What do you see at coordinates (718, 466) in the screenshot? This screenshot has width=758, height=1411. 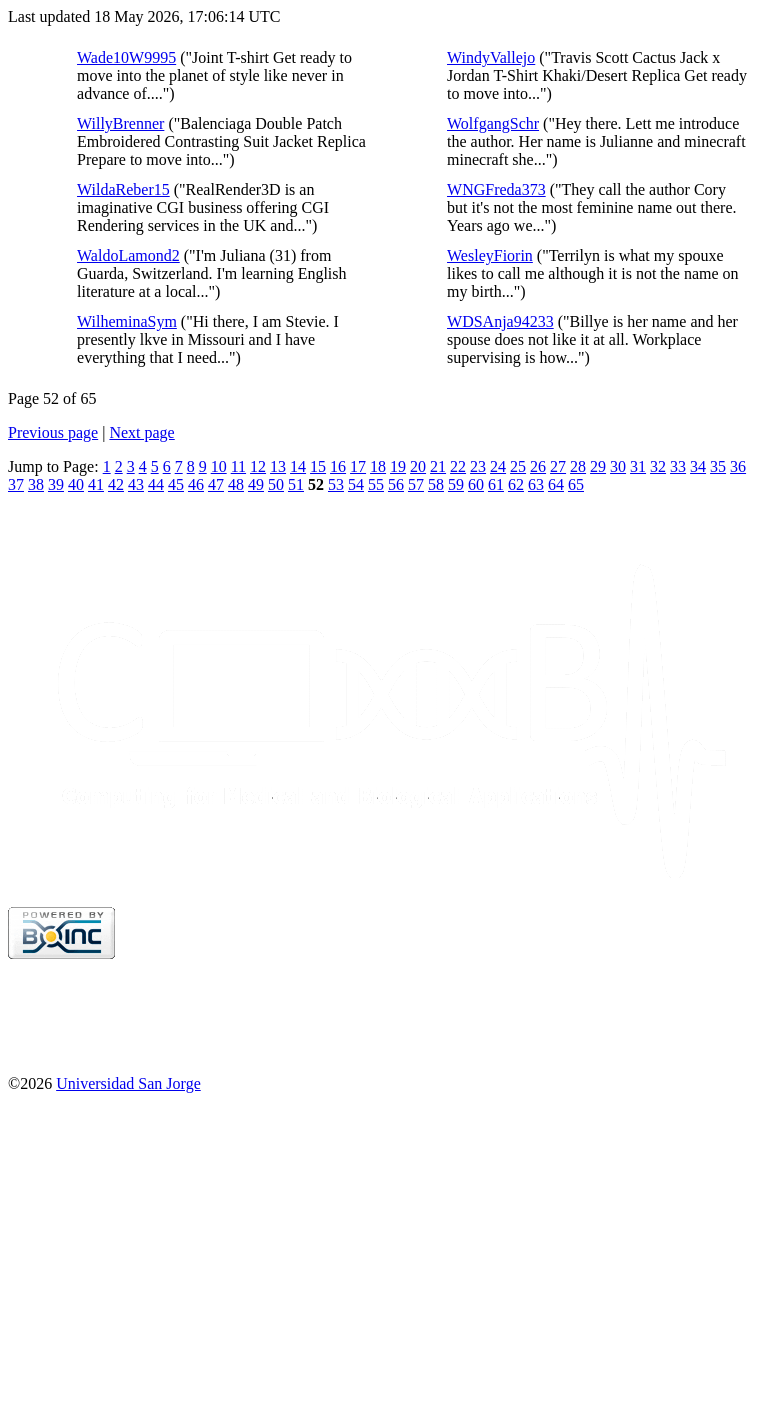 I see `35` at bounding box center [718, 466].